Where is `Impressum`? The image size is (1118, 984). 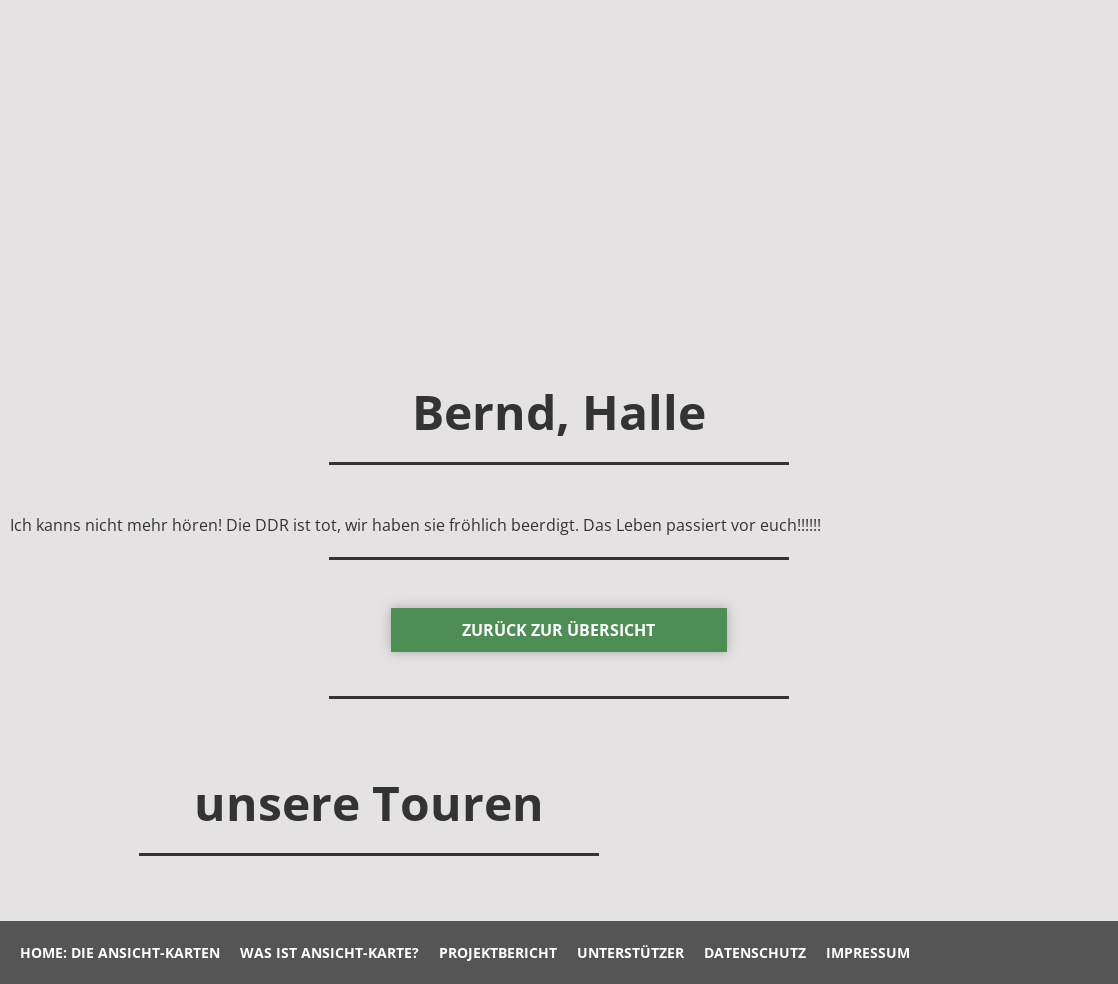 Impressum is located at coordinates (868, 952).